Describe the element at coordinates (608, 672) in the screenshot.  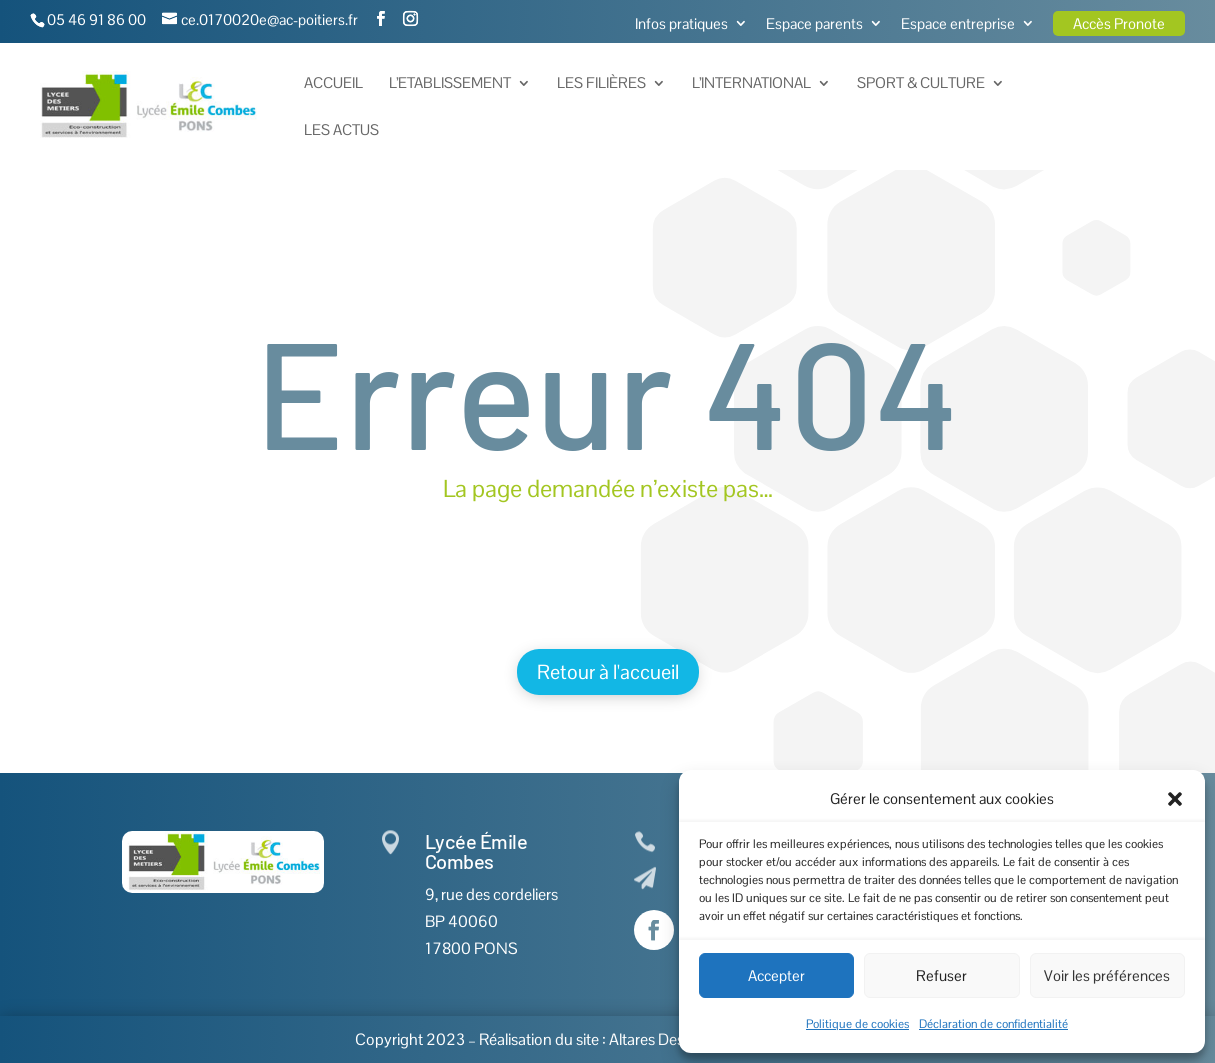
I see `Retour à l'accueil` at that location.